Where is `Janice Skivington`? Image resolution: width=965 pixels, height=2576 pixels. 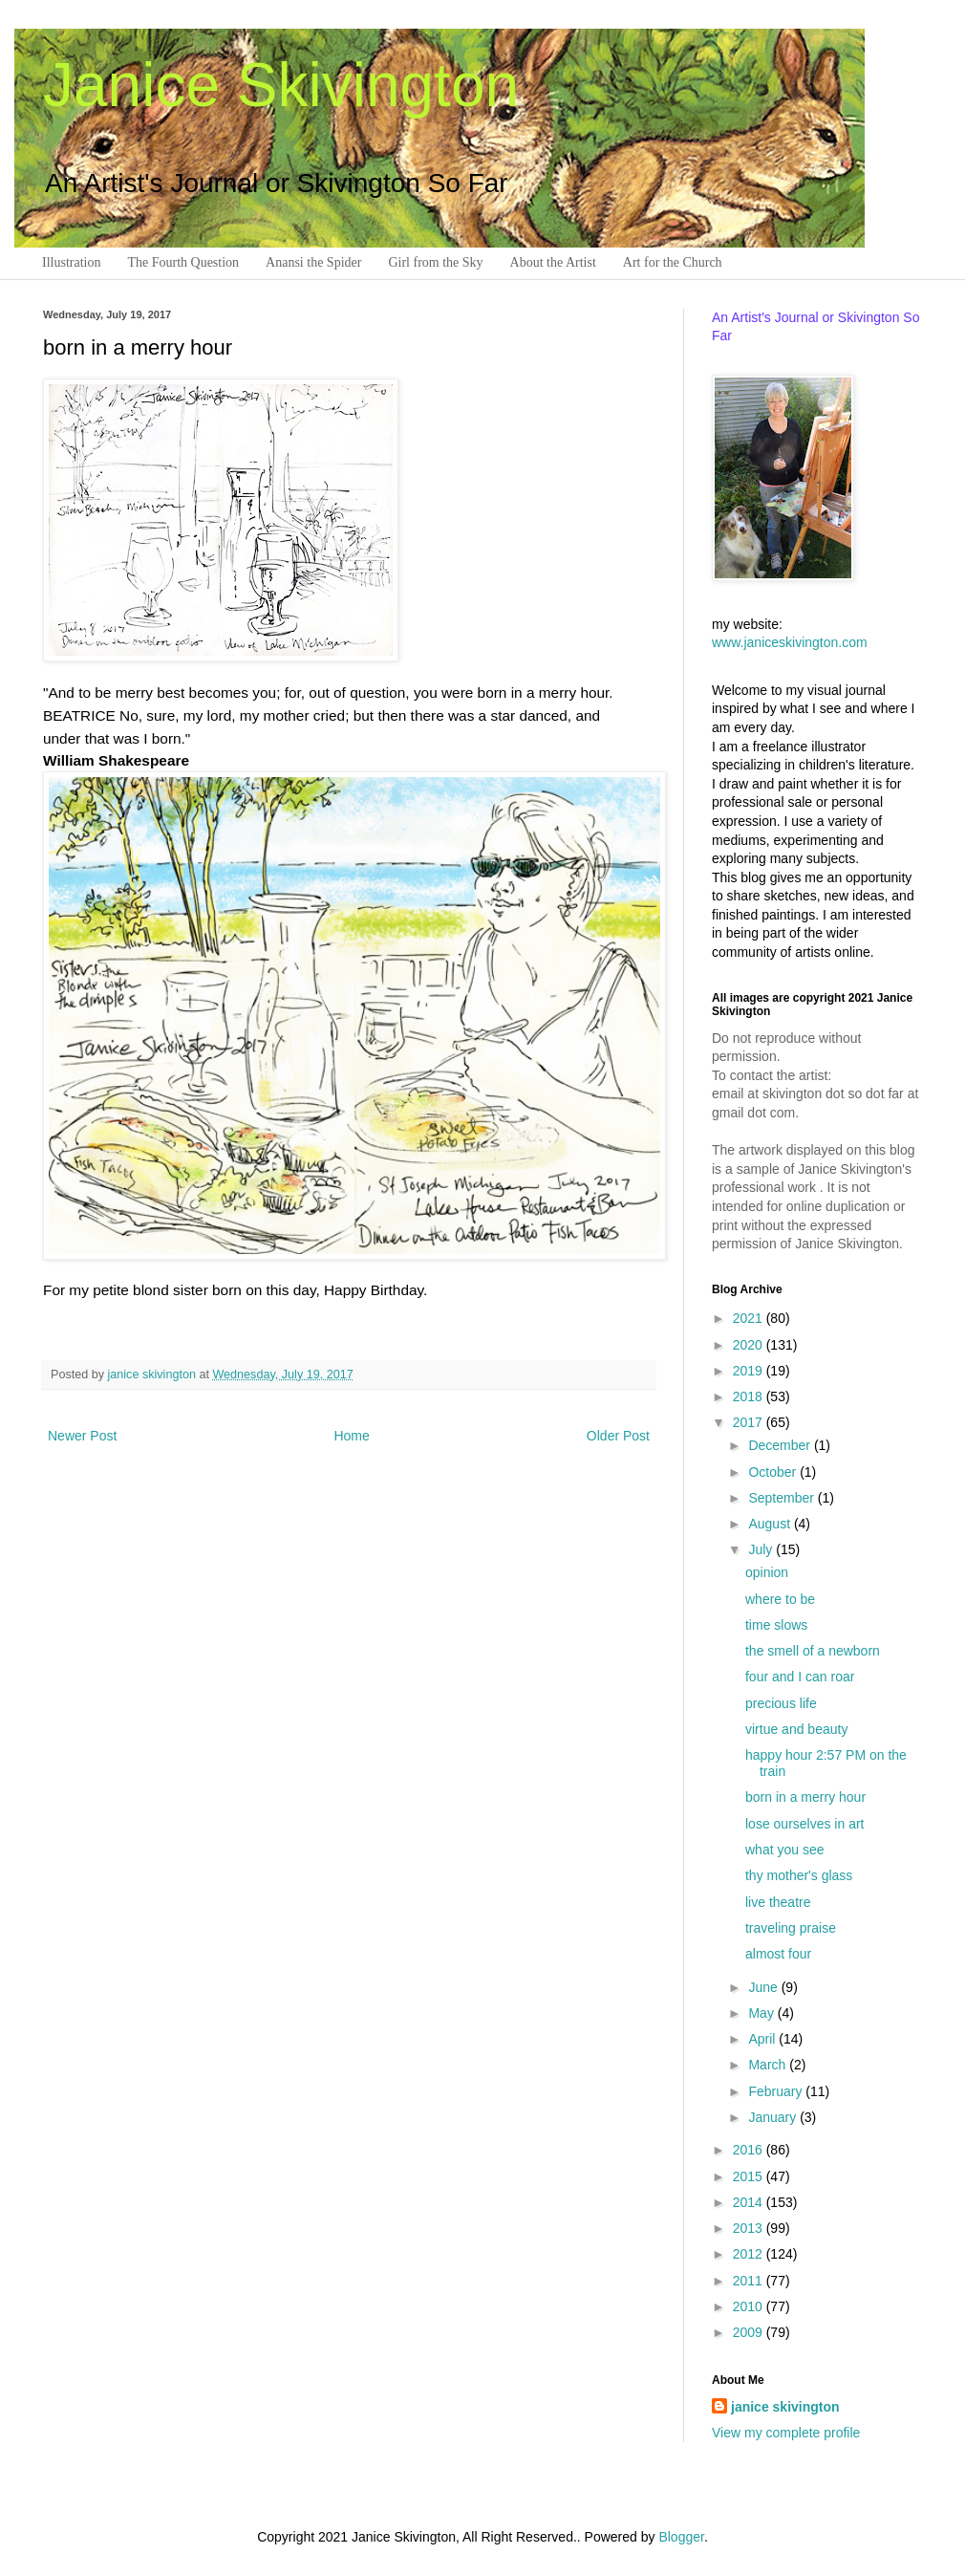
Janice Skivington is located at coordinates (281, 85).